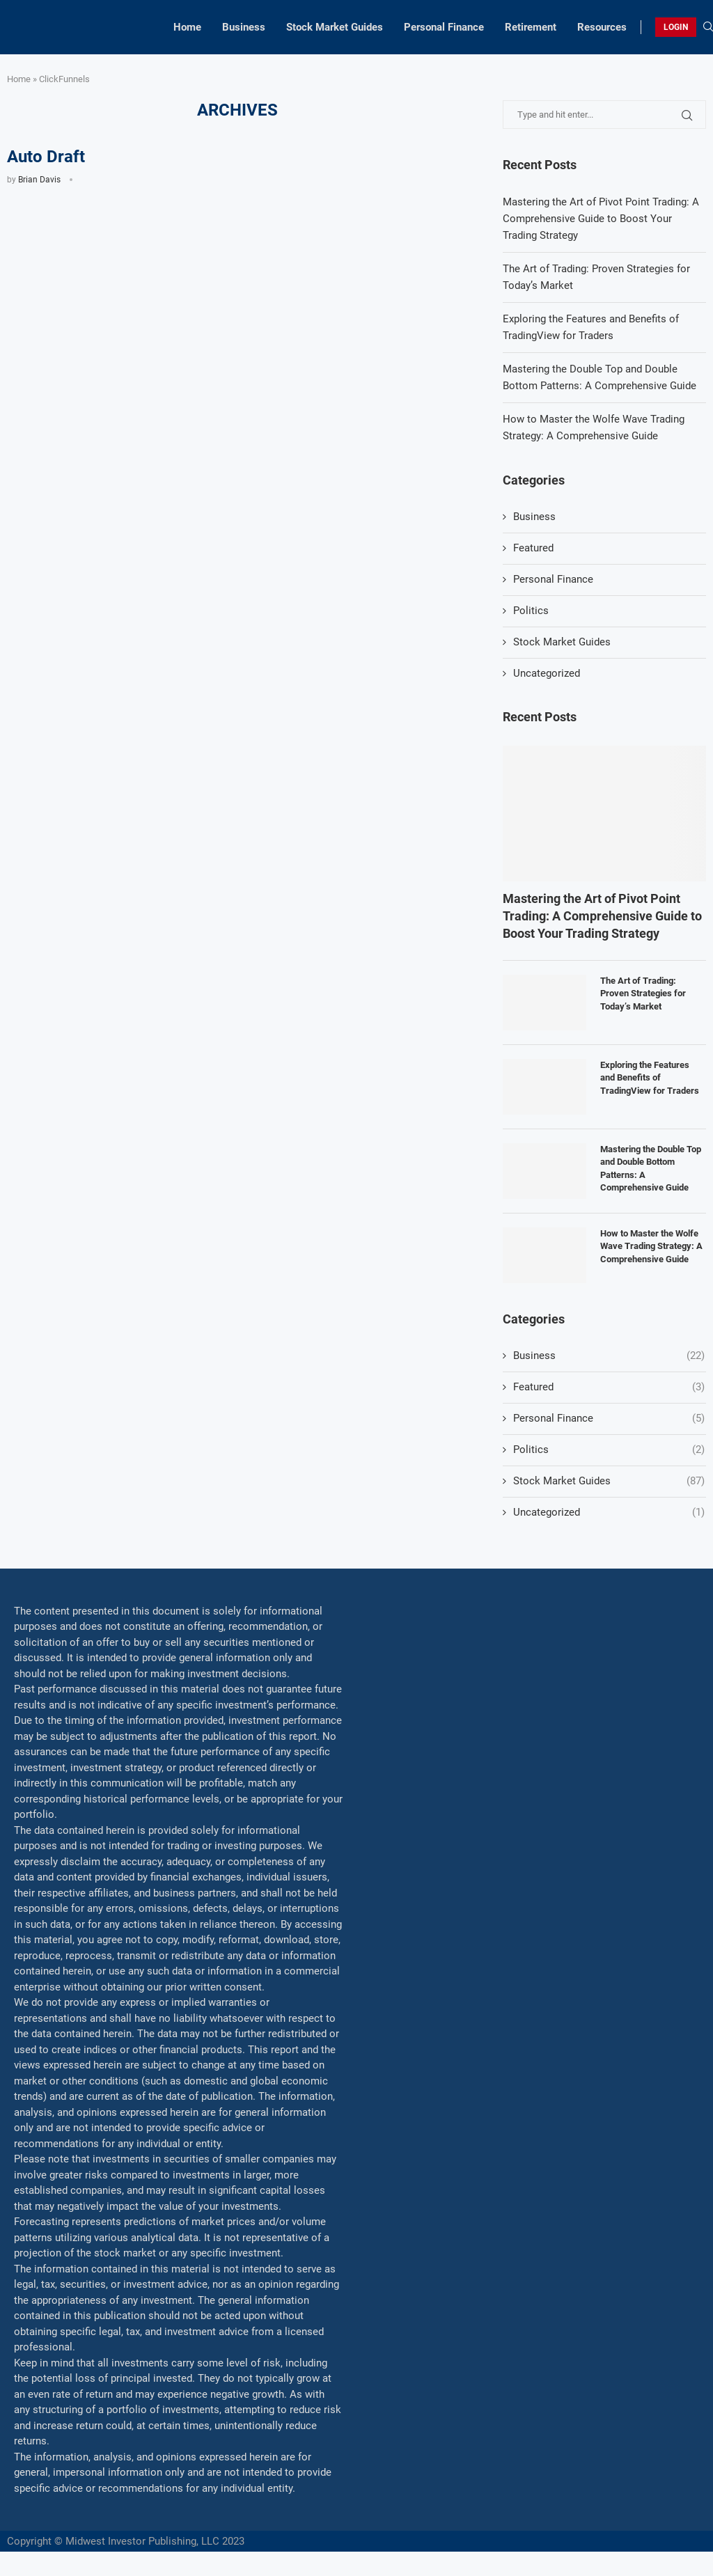 This screenshot has height=2576, width=713. Describe the element at coordinates (708, 27) in the screenshot. I see `[Search]` at that location.